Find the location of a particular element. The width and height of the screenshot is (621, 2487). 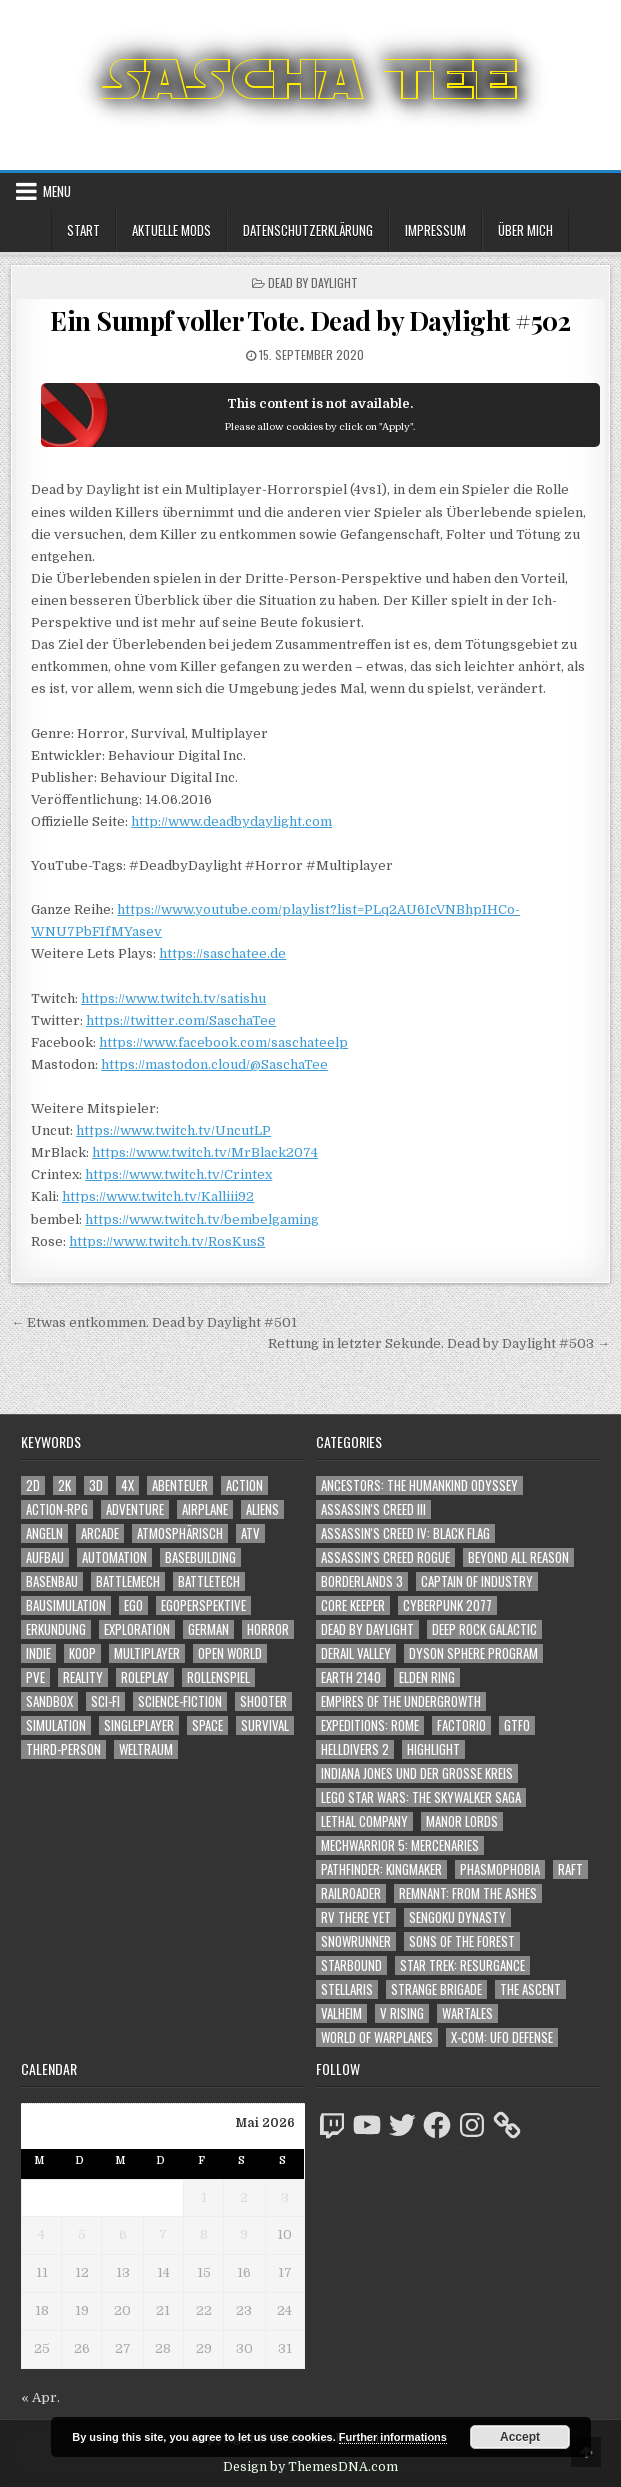

Erkundung [Erkundung (2.520 Einträge)] is located at coordinates (56, 1629).